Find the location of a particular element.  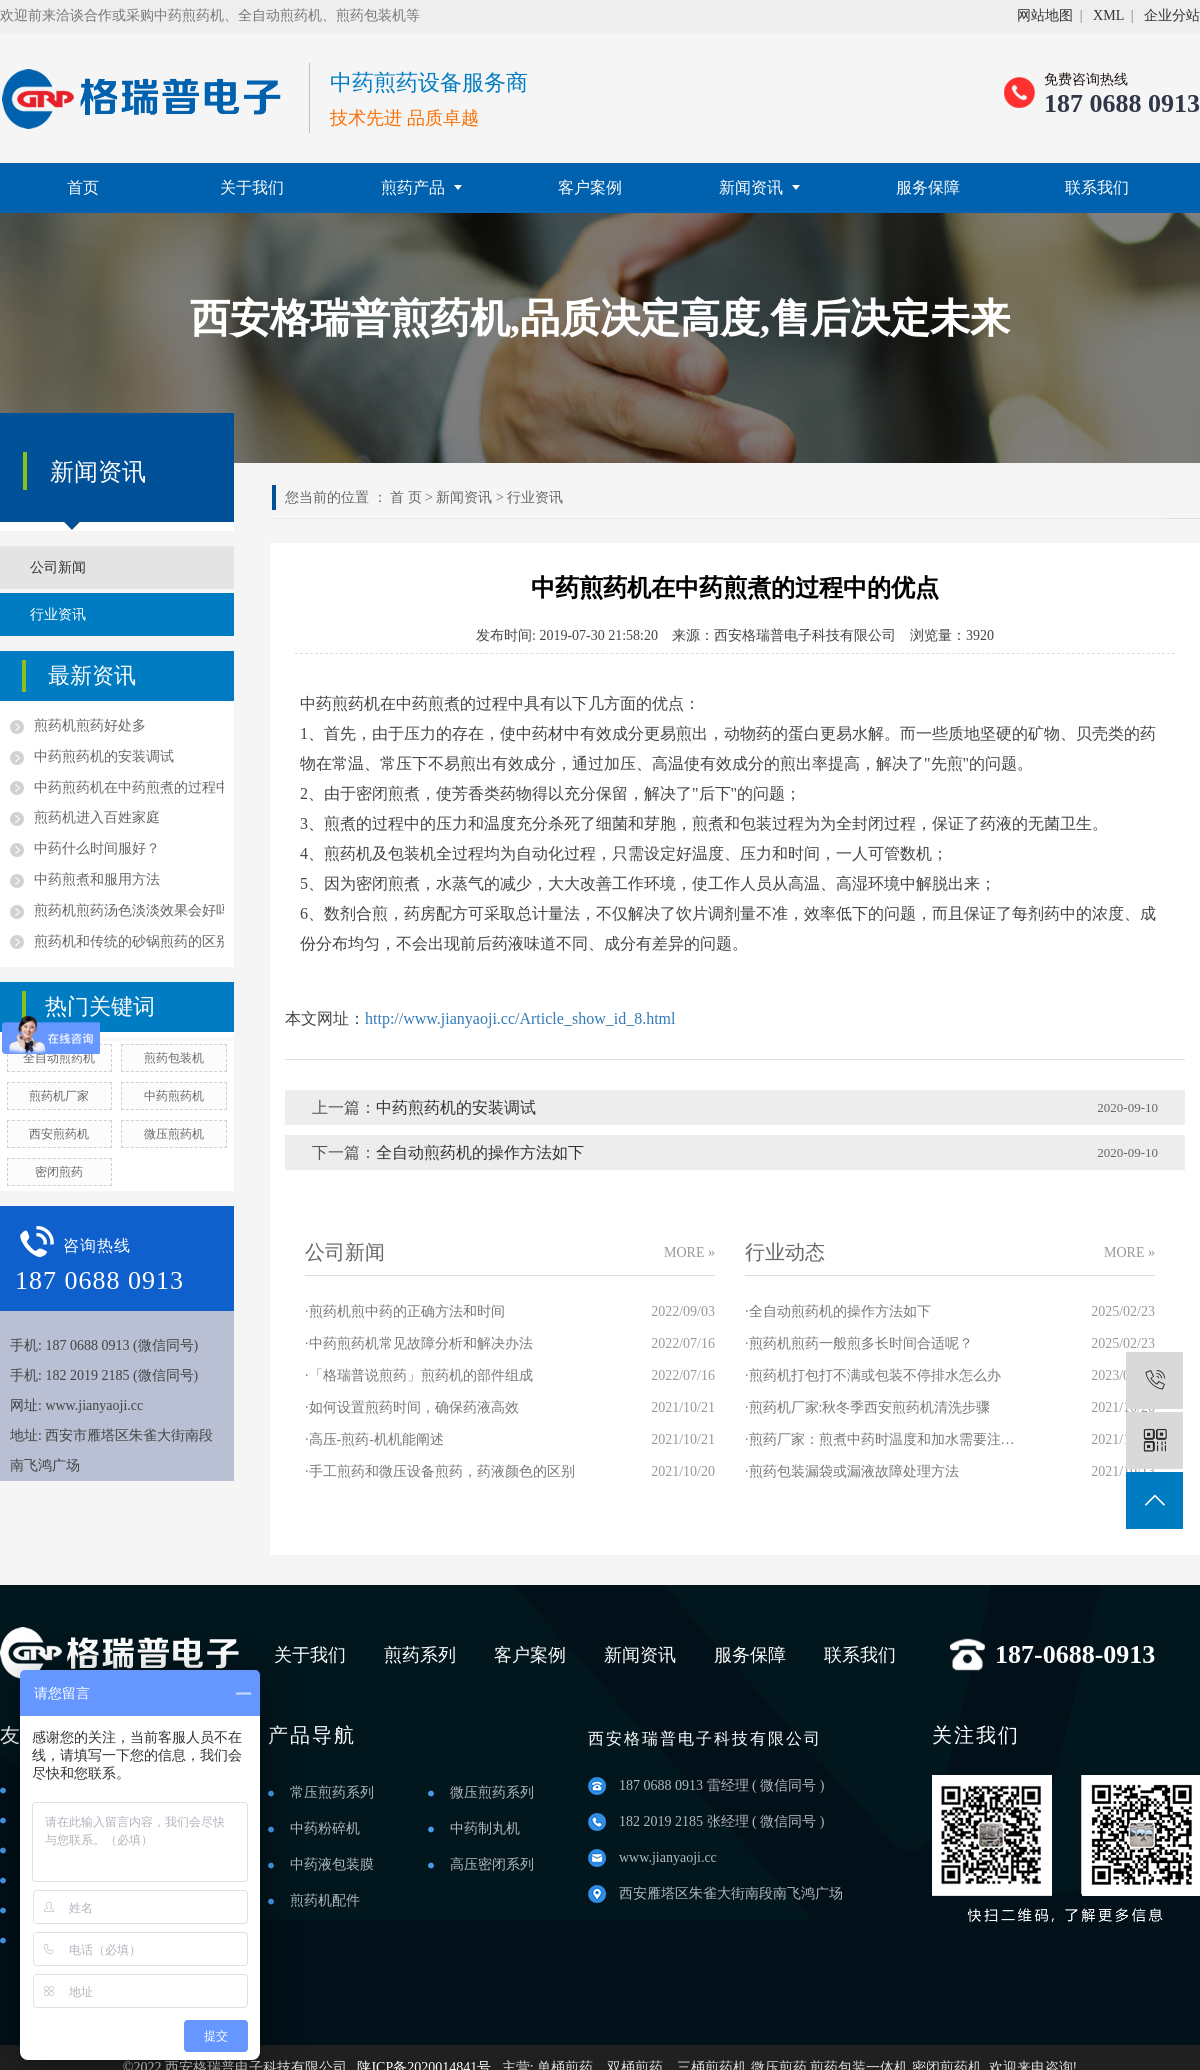

·煎药机煎药一般煎多长时间合适呢？ is located at coordinates (859, 1343).